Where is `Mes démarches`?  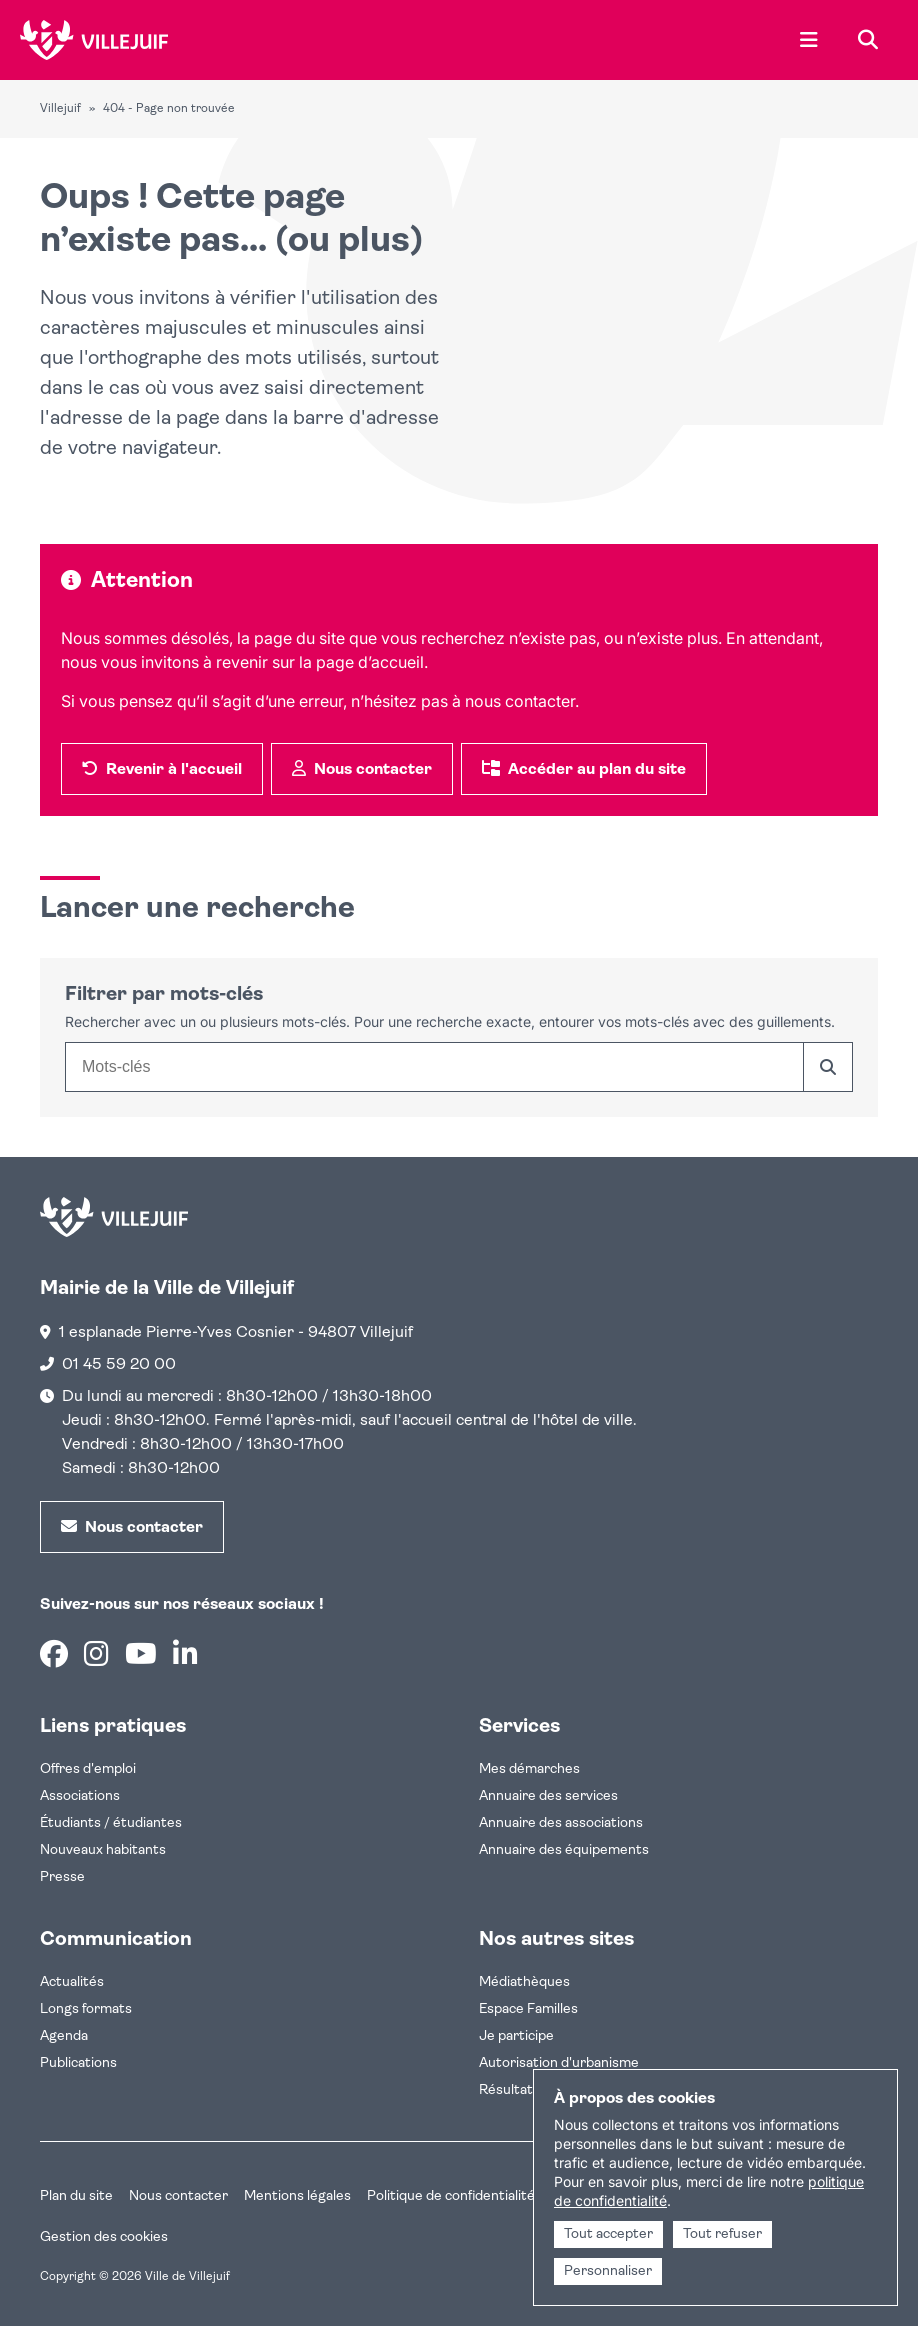 Mes démarches is located at coordinates (529, 1769).